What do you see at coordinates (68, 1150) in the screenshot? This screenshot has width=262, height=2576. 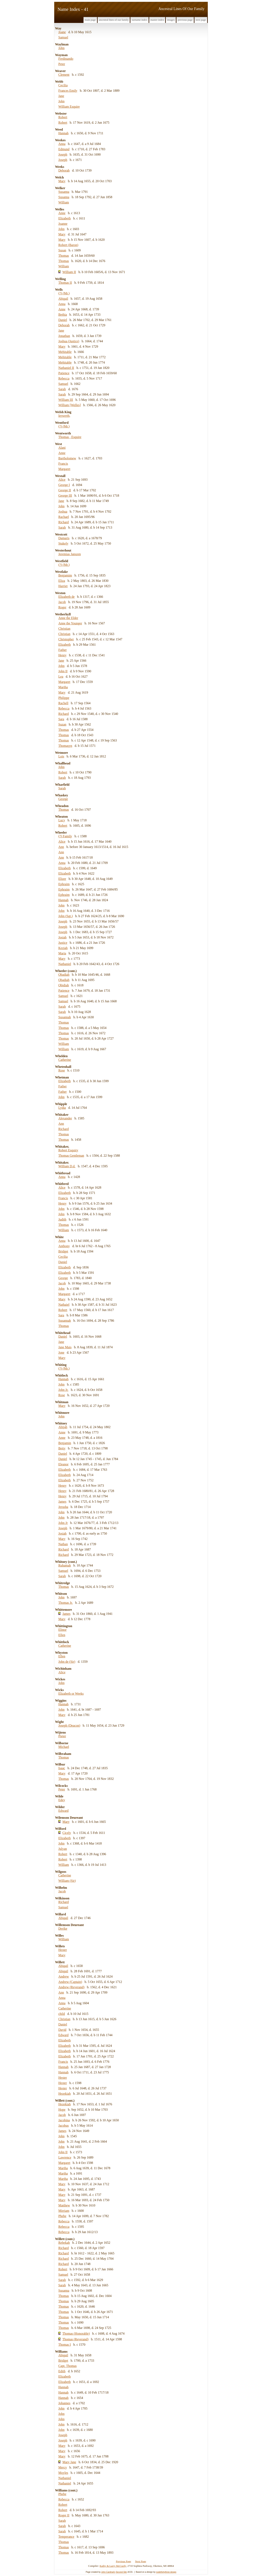 I see `Robert Esquiry` at bounding box center [68, 1150].